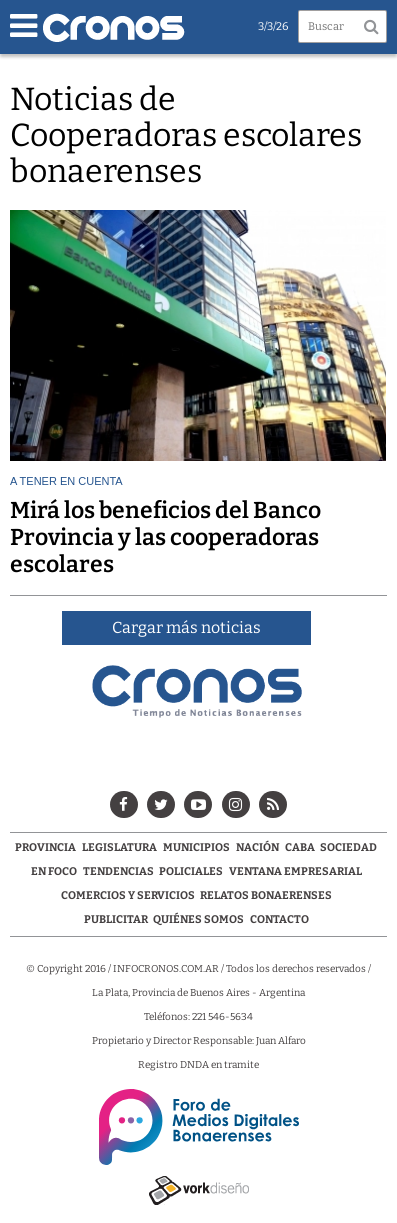 Image resolution: width=397 pixels, height=1223 pixels. Describe the element at coordinates (116, 919) in the screenshot. I see `Publicitar` at that location.